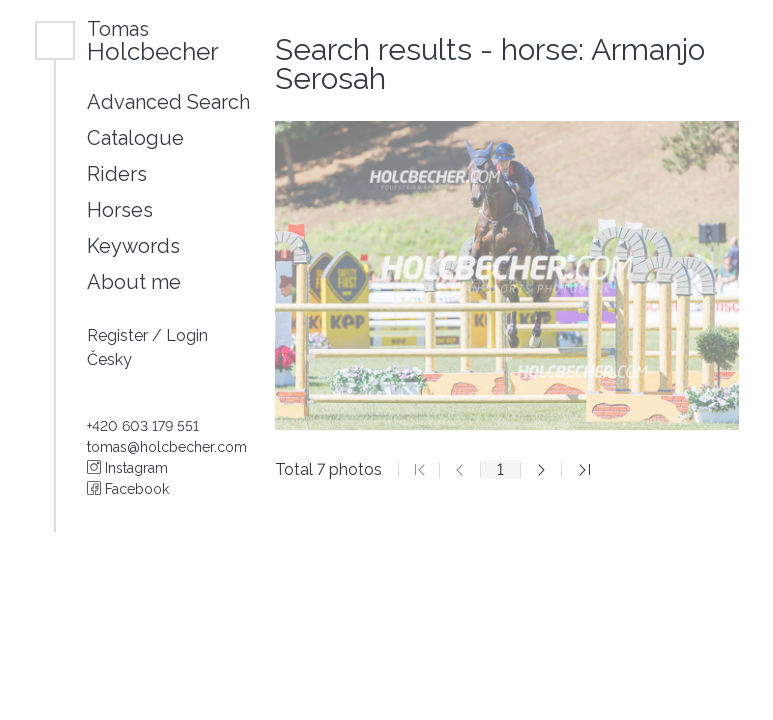  What do you see at coordinates (187, 335) in the screenshot?
I see `Login` at bounding box center [187, 335].